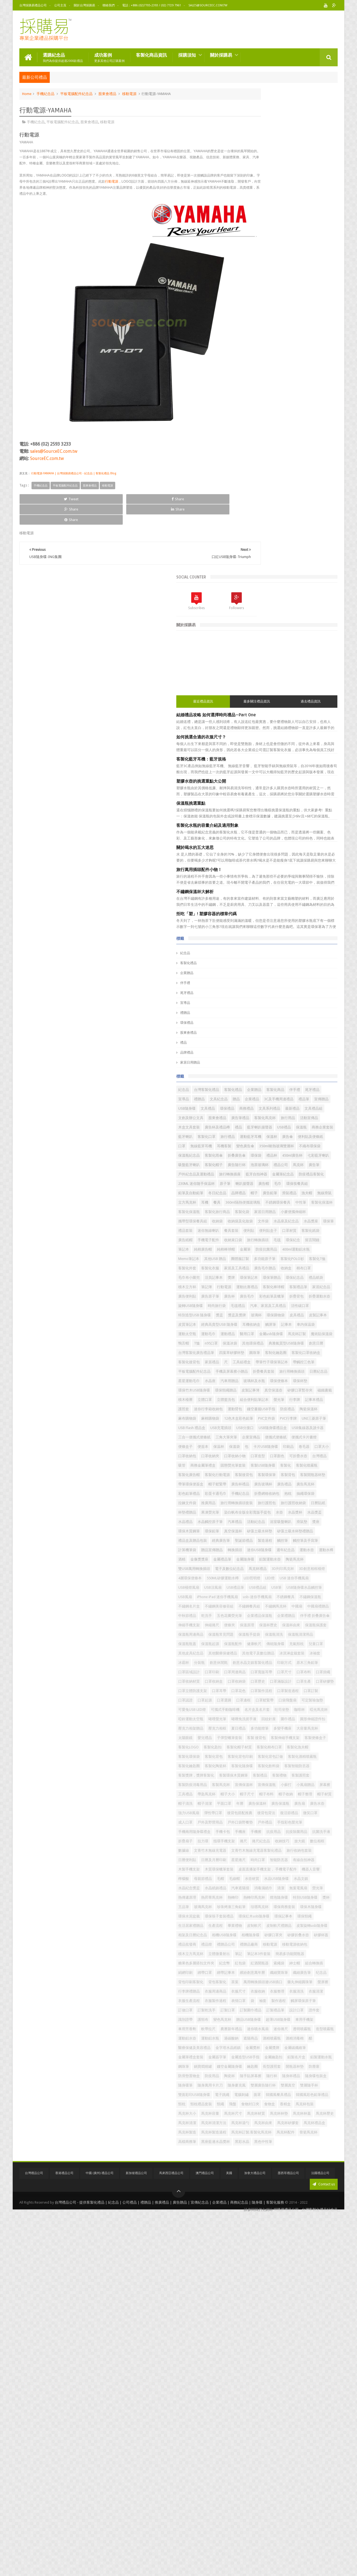  What do you see at coordinates (251, 1673) in the screenshot?
I see `口罩掛繩` at bounding box center [251, 1673].